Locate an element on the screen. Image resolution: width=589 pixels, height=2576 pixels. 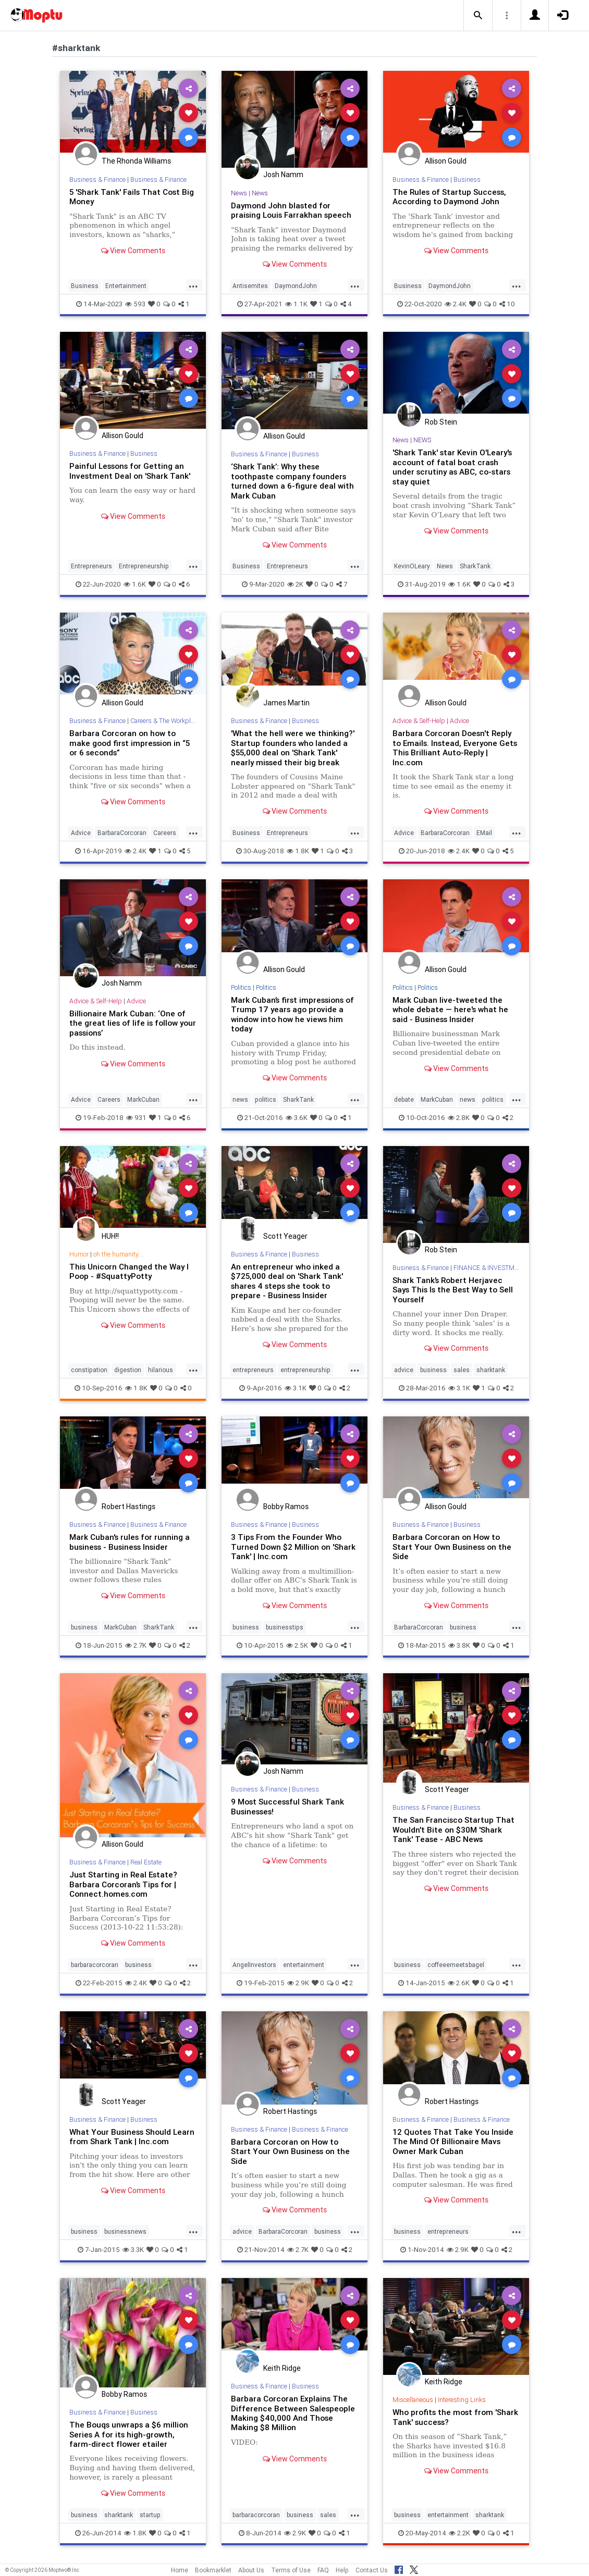
2.6K is located at coordinates (459, 1982).